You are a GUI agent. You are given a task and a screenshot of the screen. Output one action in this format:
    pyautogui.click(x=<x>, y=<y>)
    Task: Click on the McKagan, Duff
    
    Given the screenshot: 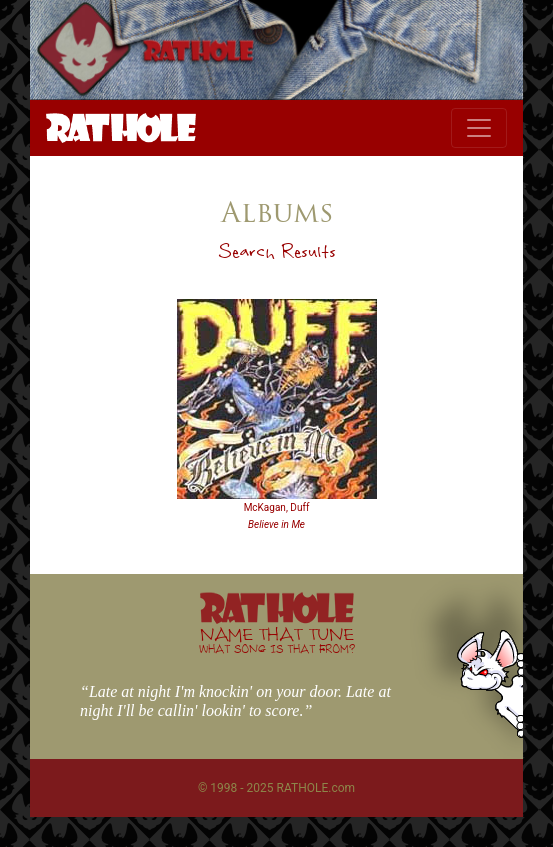 What is the action you would take?
    pyautogui.click(x=277, y=507)
    